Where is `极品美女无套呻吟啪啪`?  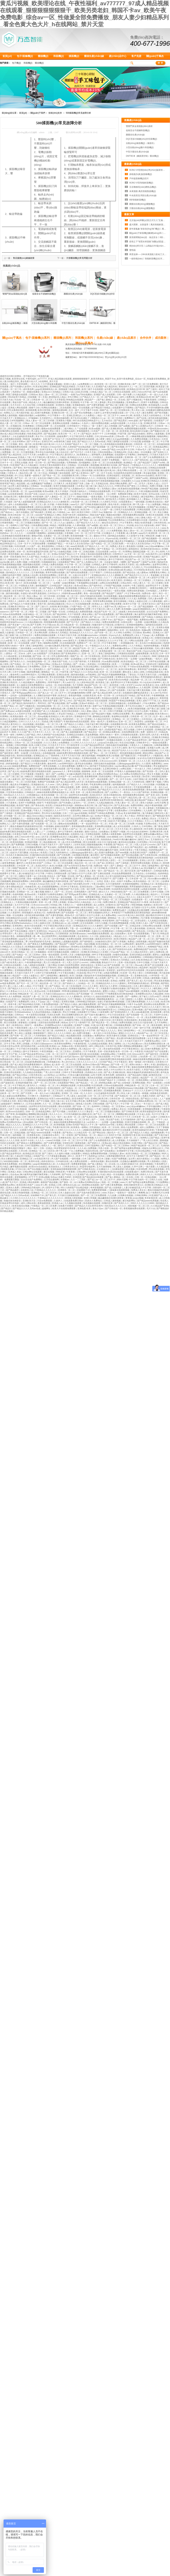 极品美女无套呻吟啪啪 is located at coordinates (69, 907).